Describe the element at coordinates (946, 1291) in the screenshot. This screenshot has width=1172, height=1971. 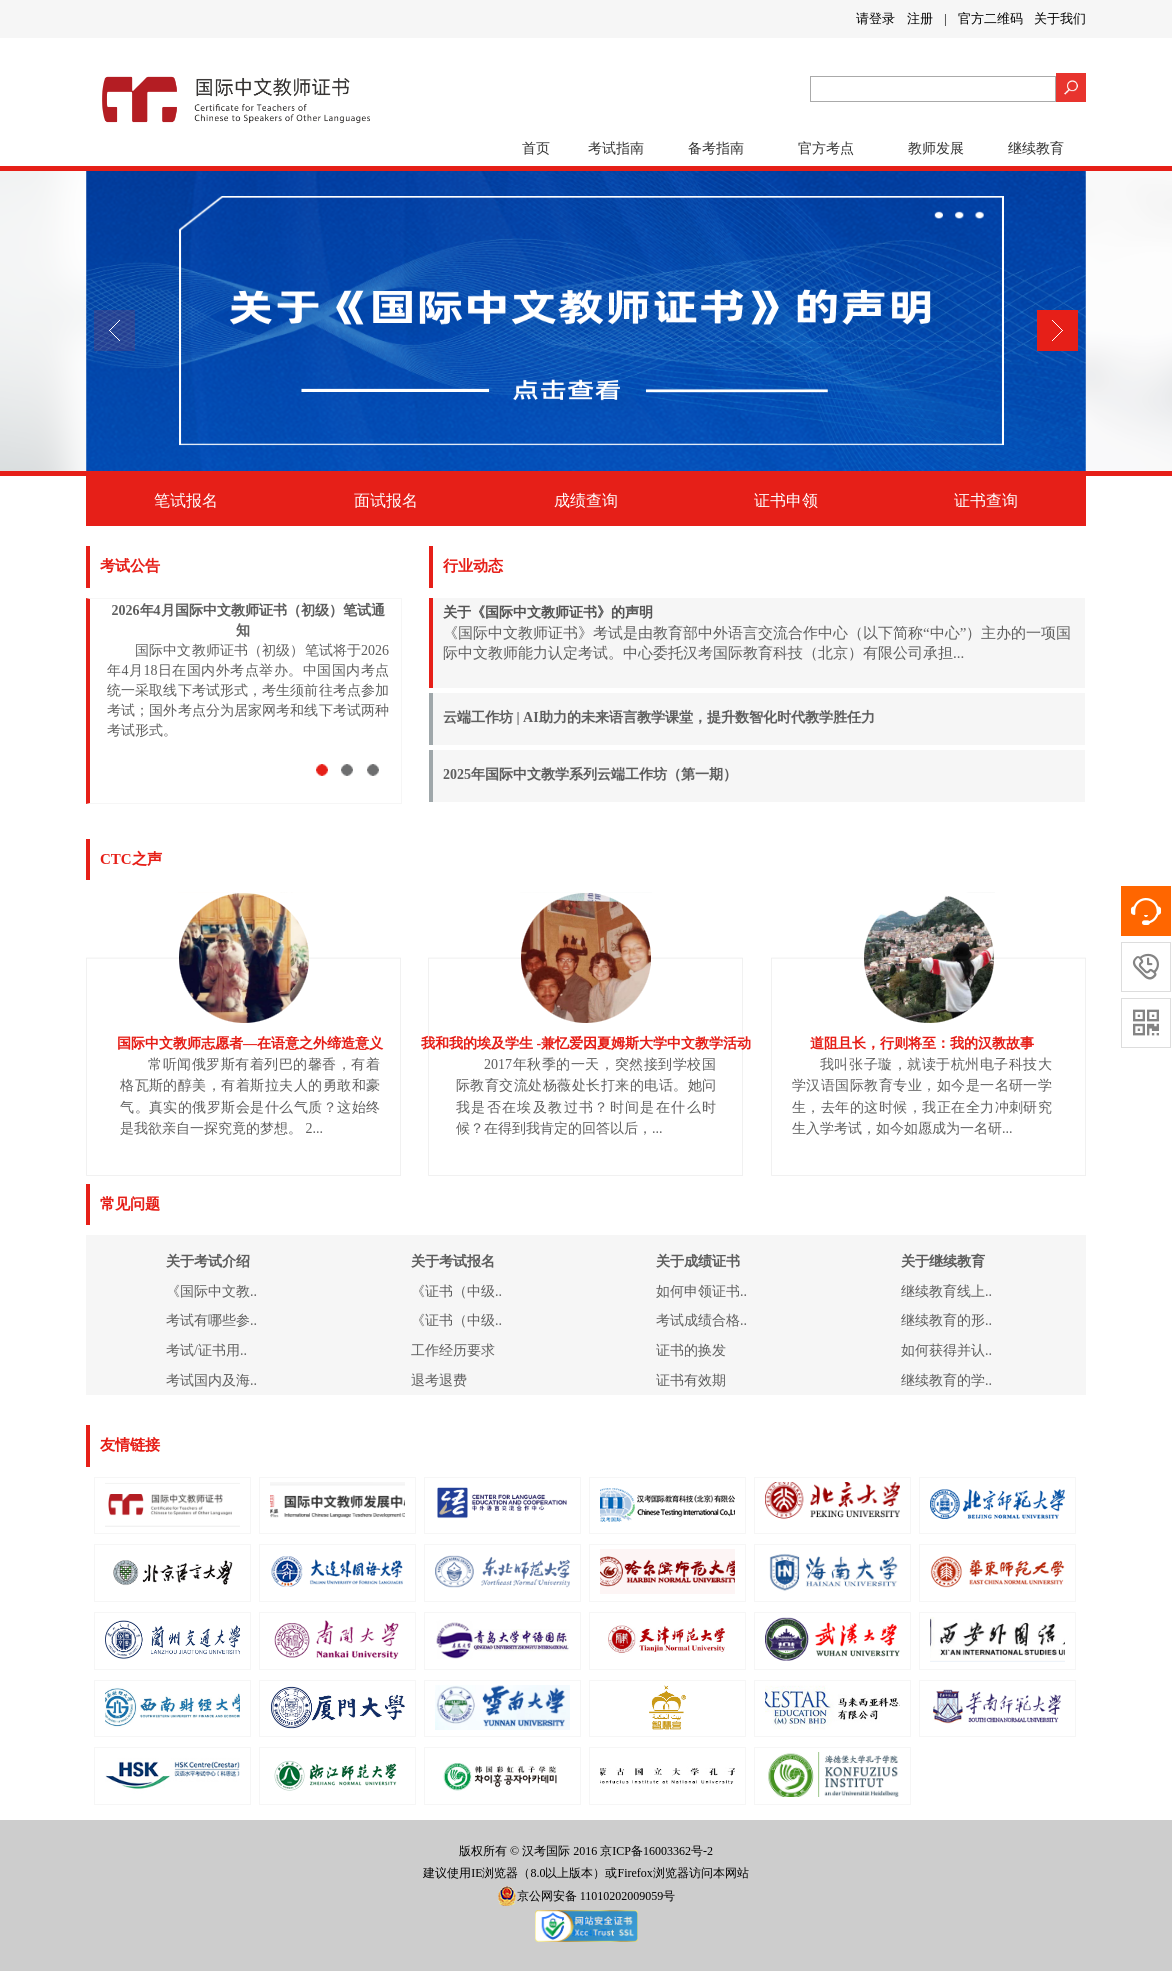
I see `继续教育线上..` at that location.